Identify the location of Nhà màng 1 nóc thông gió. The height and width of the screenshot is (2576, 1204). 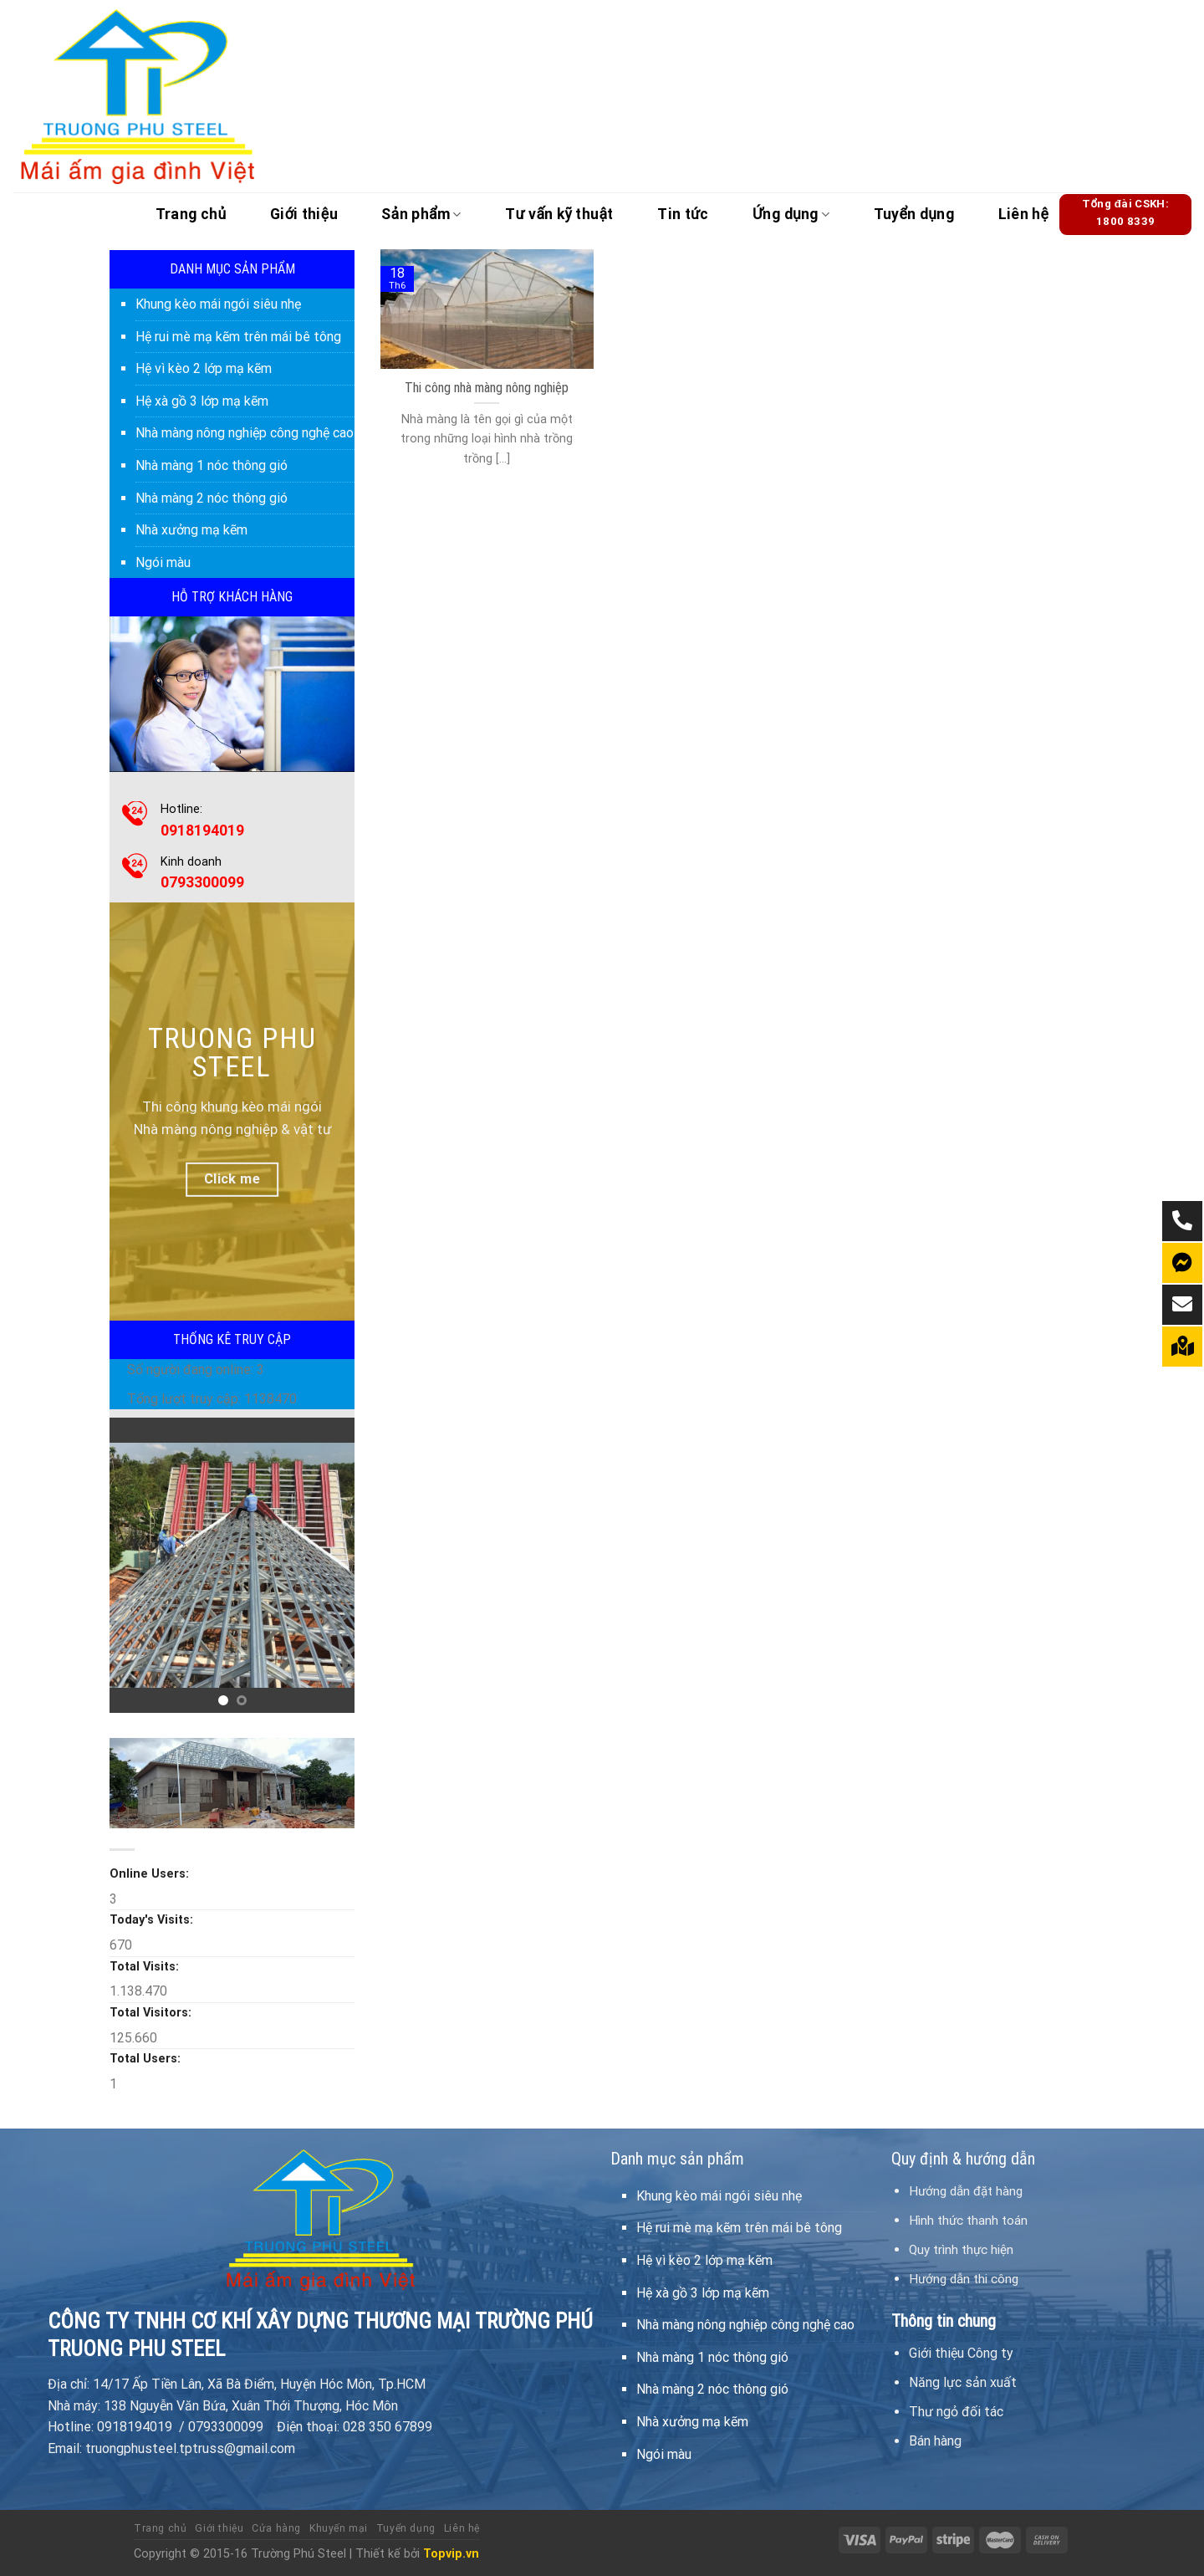
(211, 465).